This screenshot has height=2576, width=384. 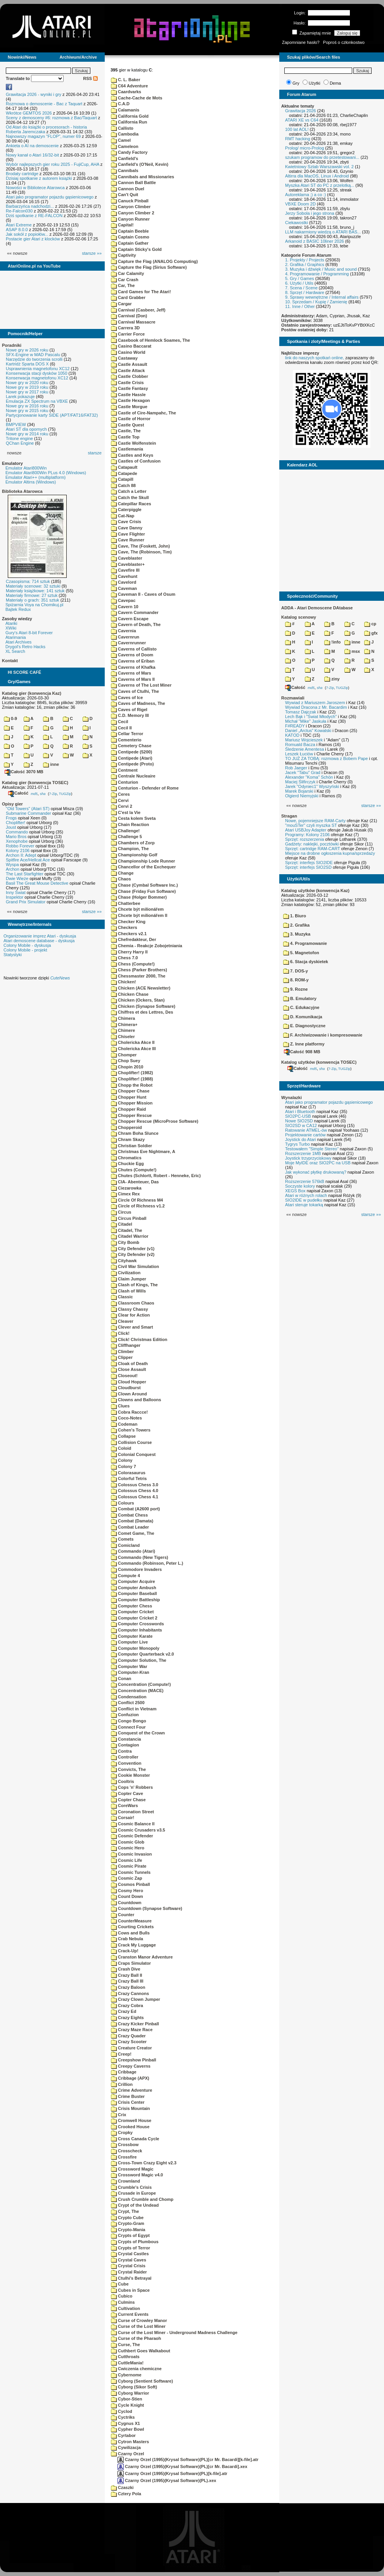 I want to click on Chopin 2010, so click(x=127, y=1066).